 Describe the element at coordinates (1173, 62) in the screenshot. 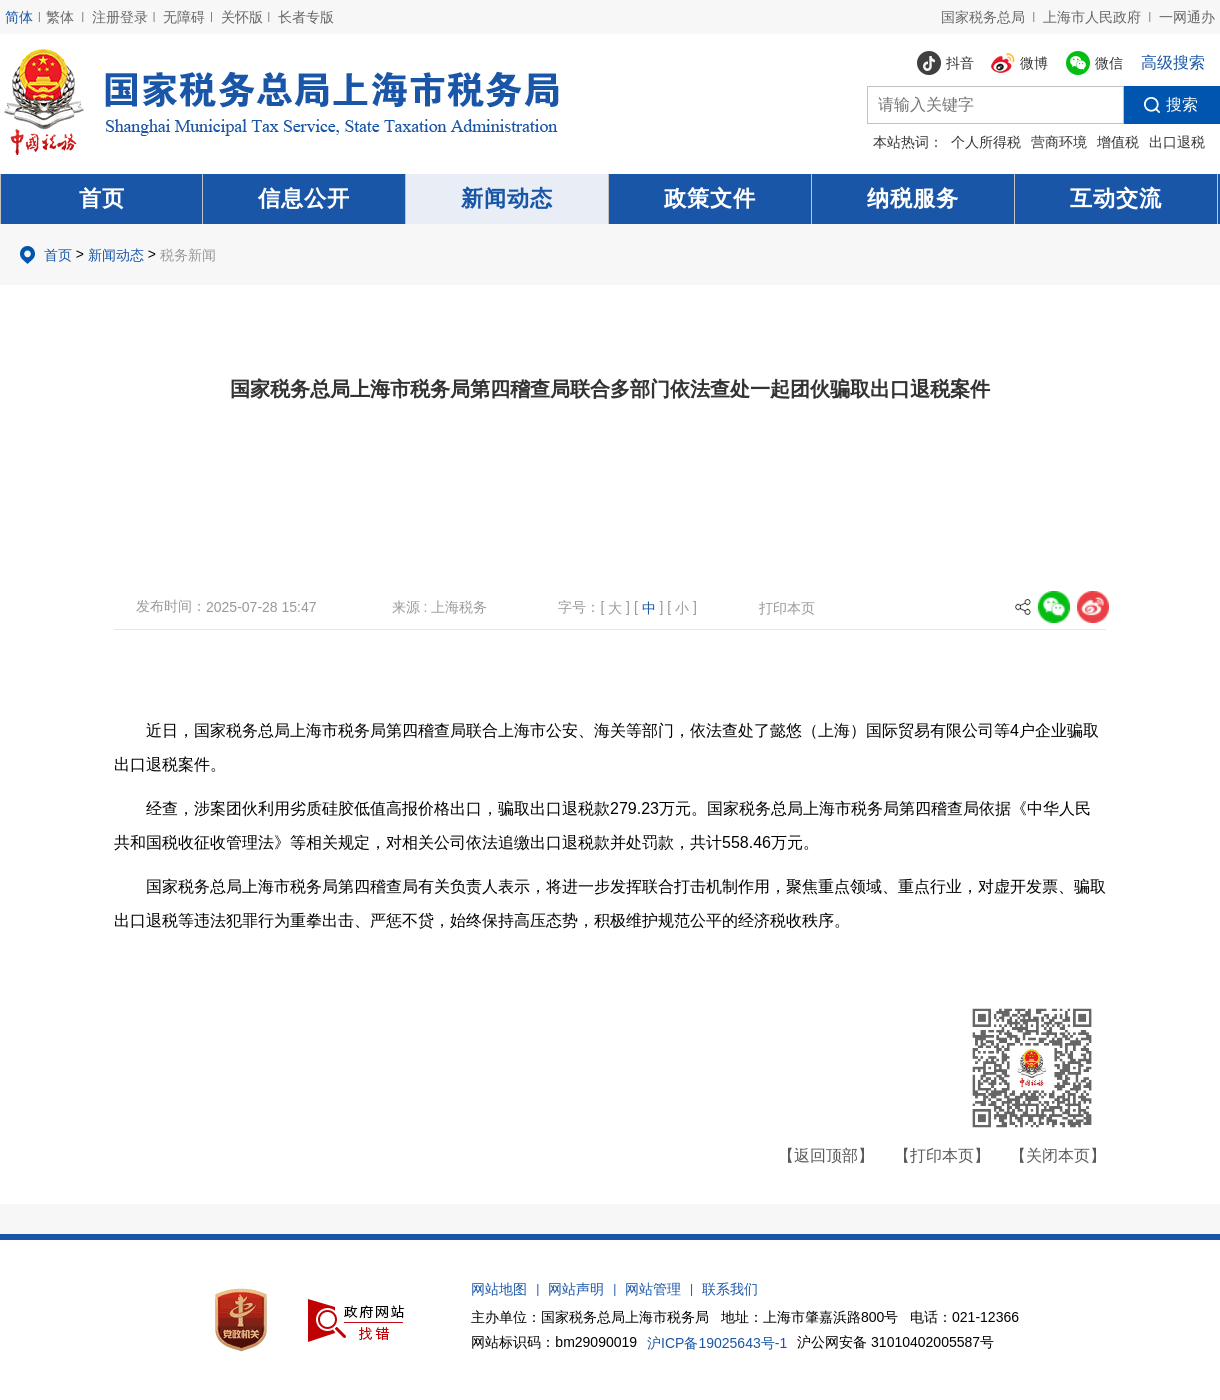

I see `高级搜索` at that location.